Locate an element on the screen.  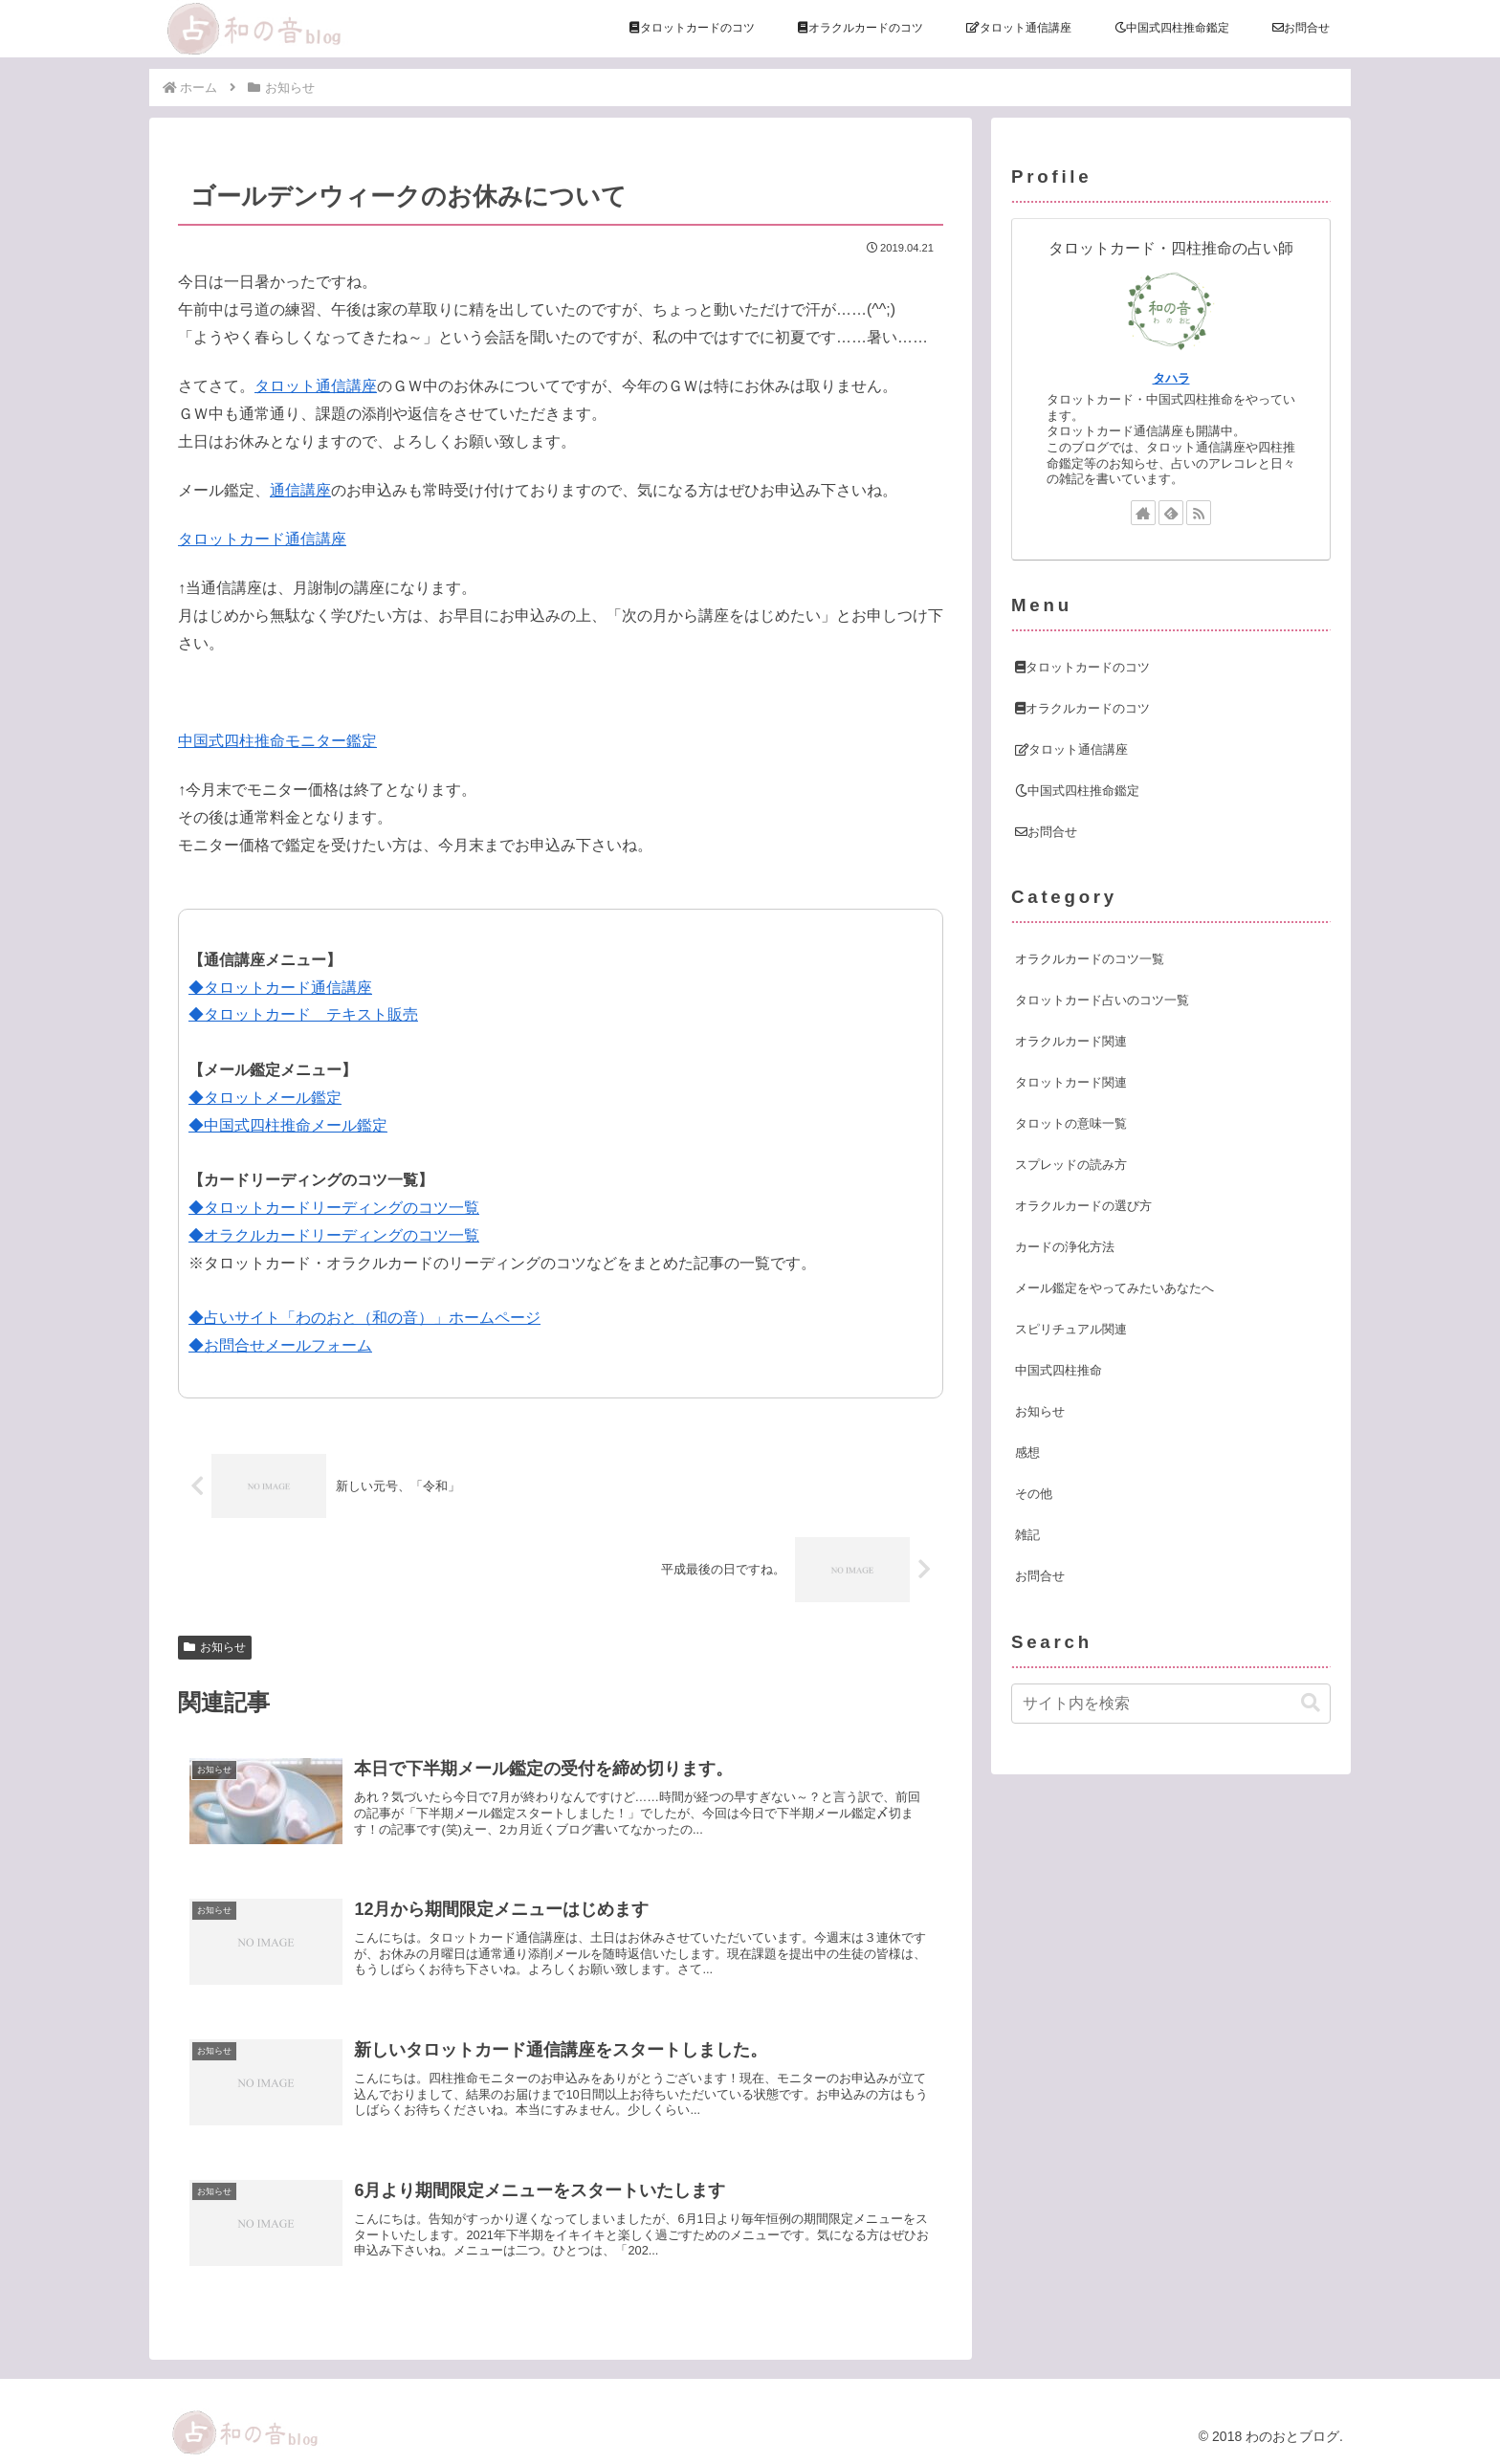
◆オラクルカードリーディングのコツ一覧 is located at coordinates (333, 1235).